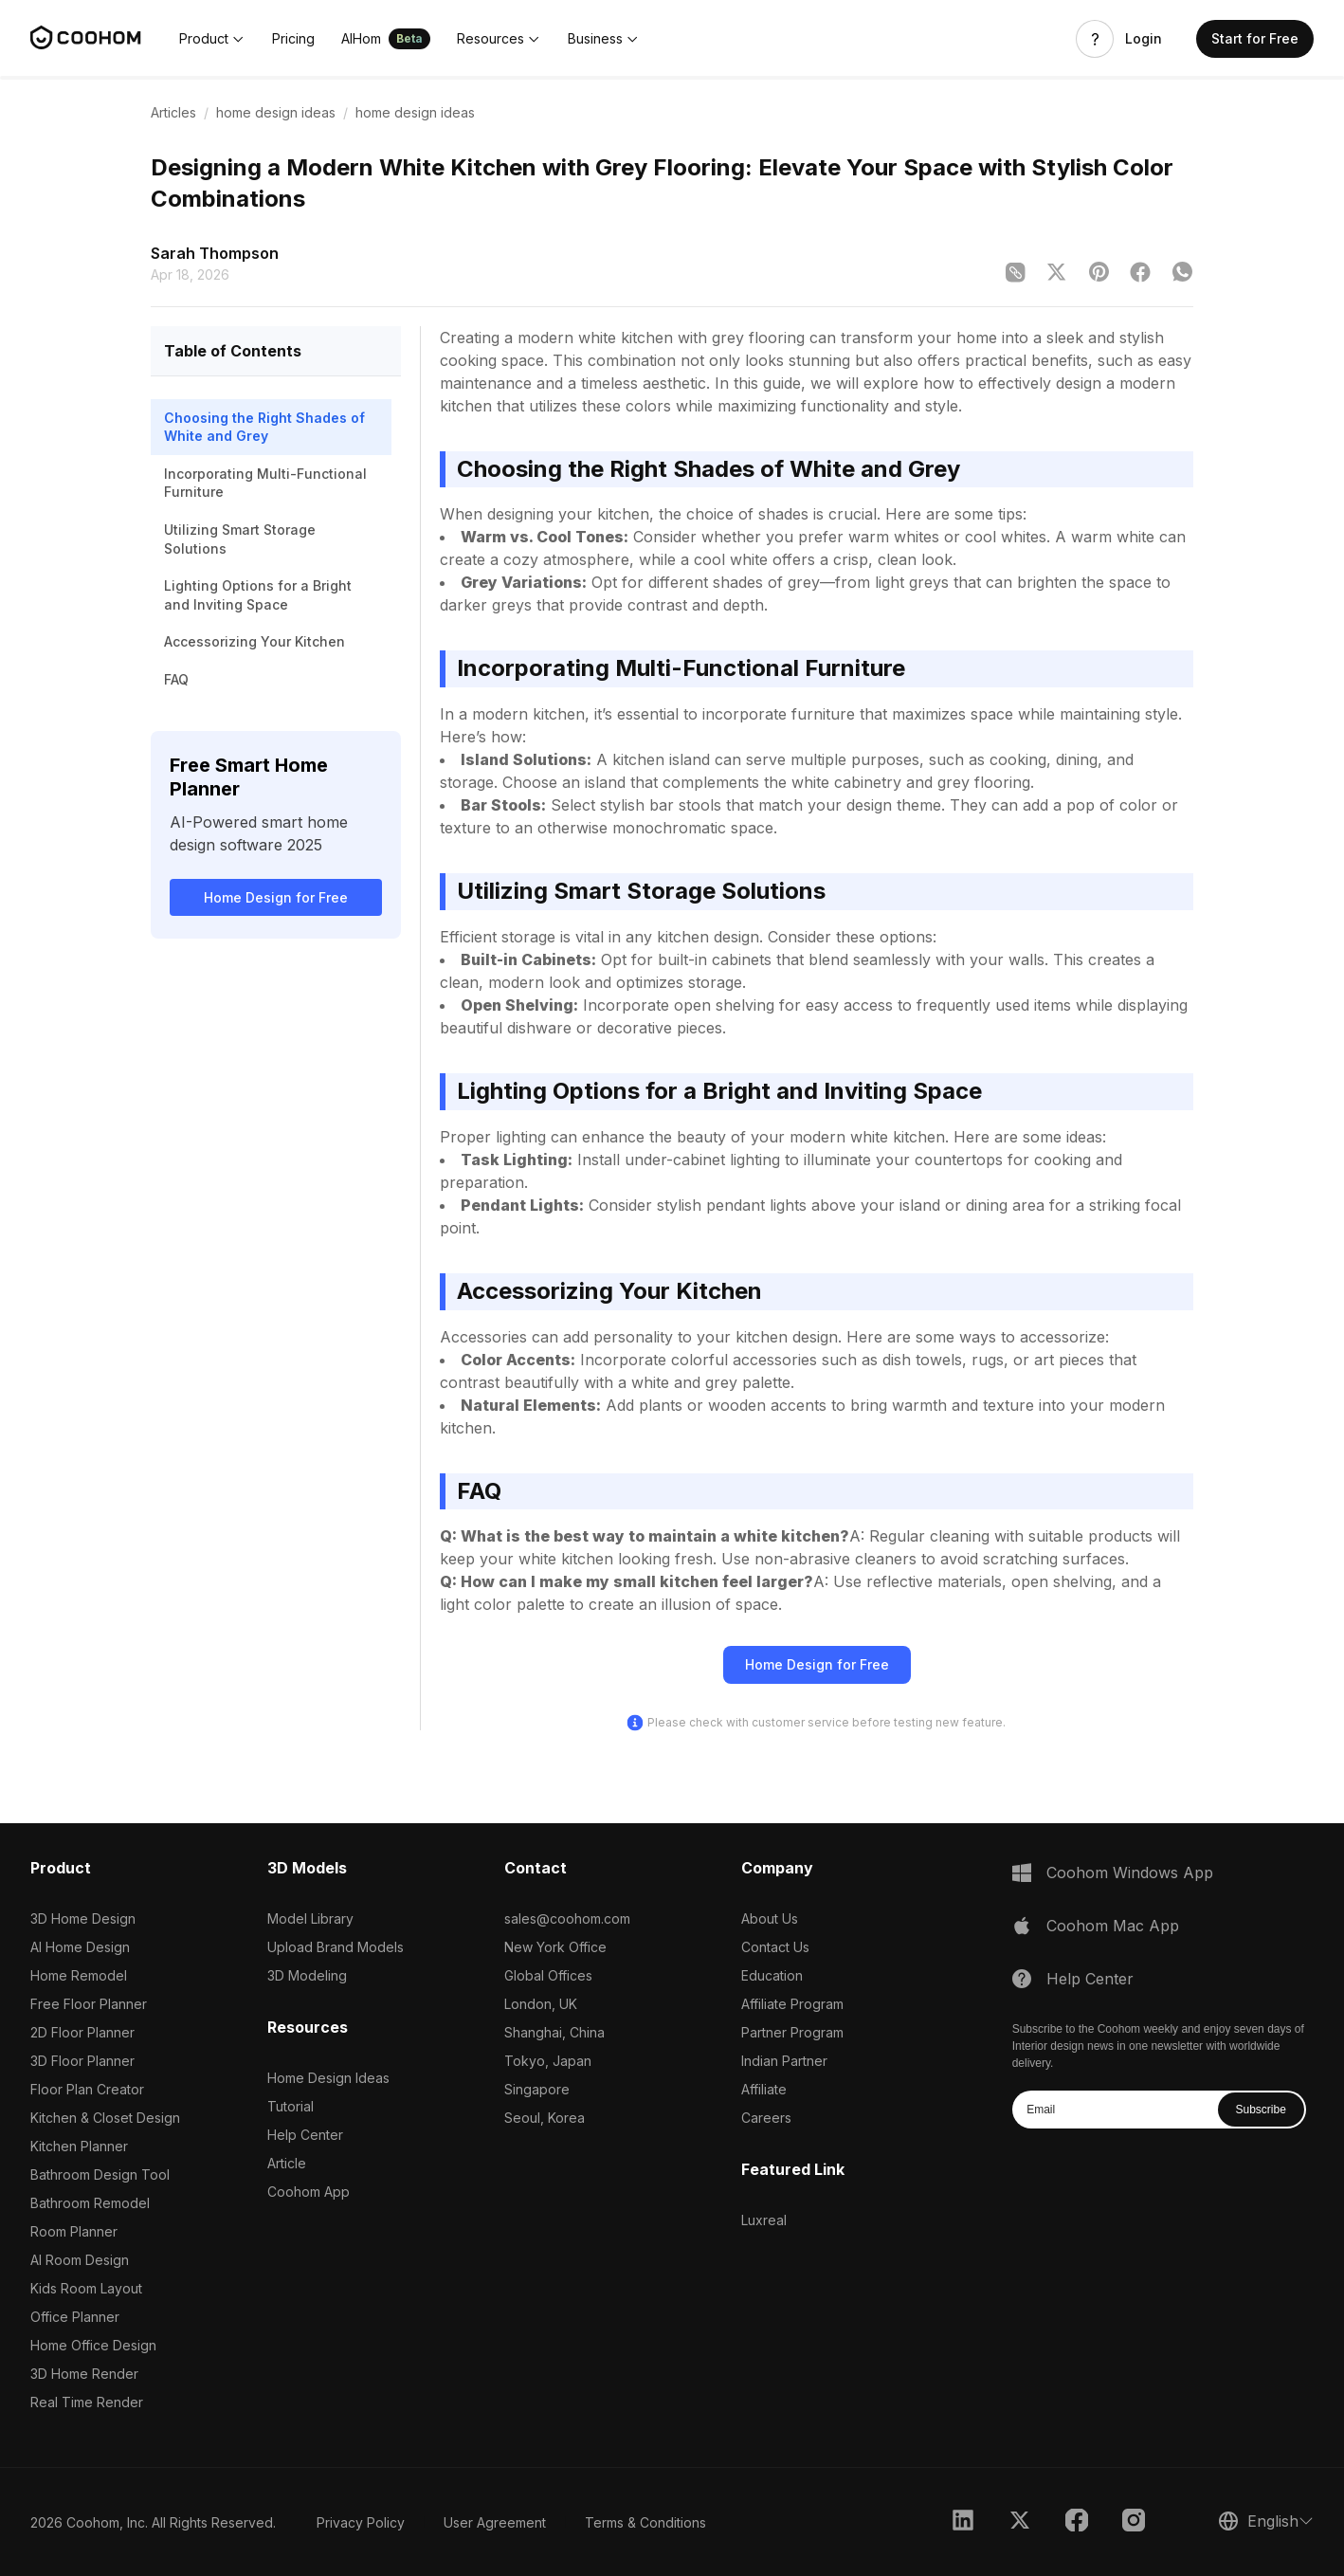 The image size is (1344, 2576). What do you see at coordinates (310, 1918) in the screenshot?
I see `Model Library` at bounding box center [310, 1918].